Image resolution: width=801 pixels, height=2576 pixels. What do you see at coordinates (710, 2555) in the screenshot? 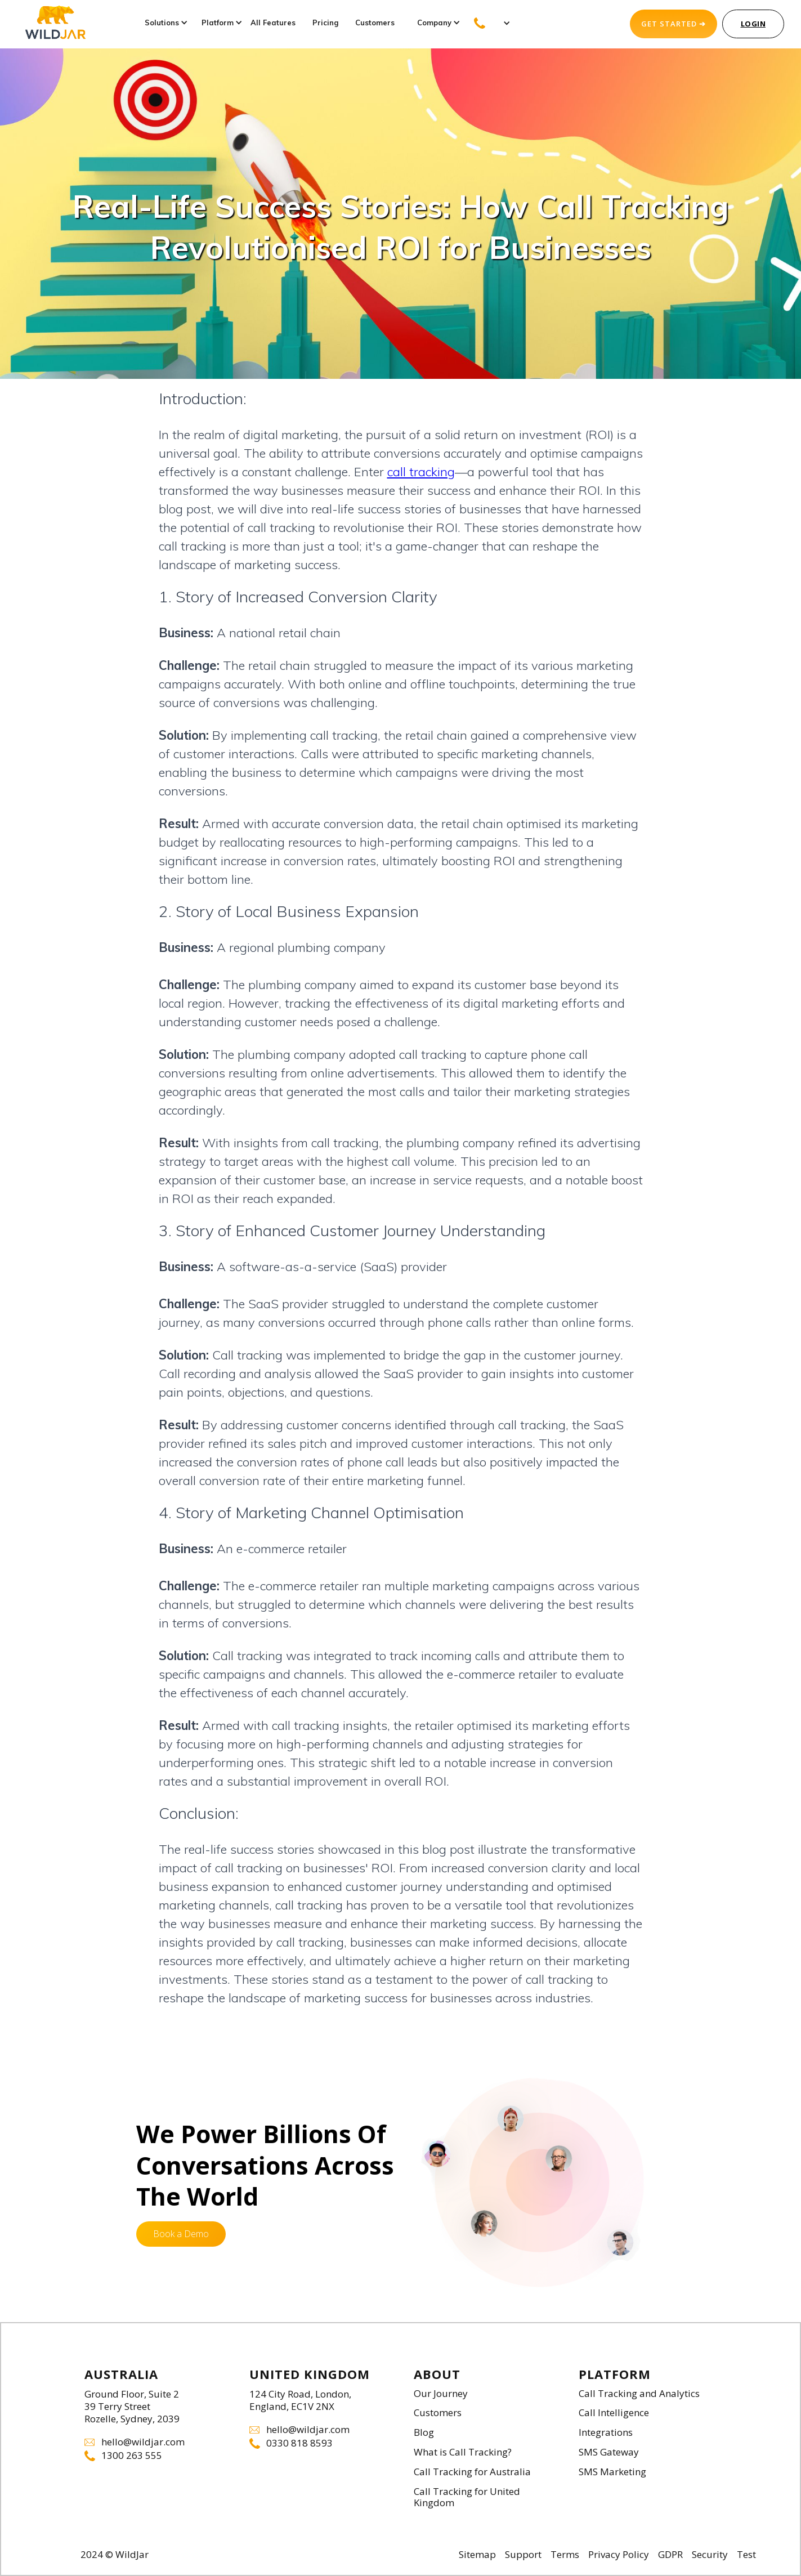
I see `Security` at bounding box center [710, 2555].